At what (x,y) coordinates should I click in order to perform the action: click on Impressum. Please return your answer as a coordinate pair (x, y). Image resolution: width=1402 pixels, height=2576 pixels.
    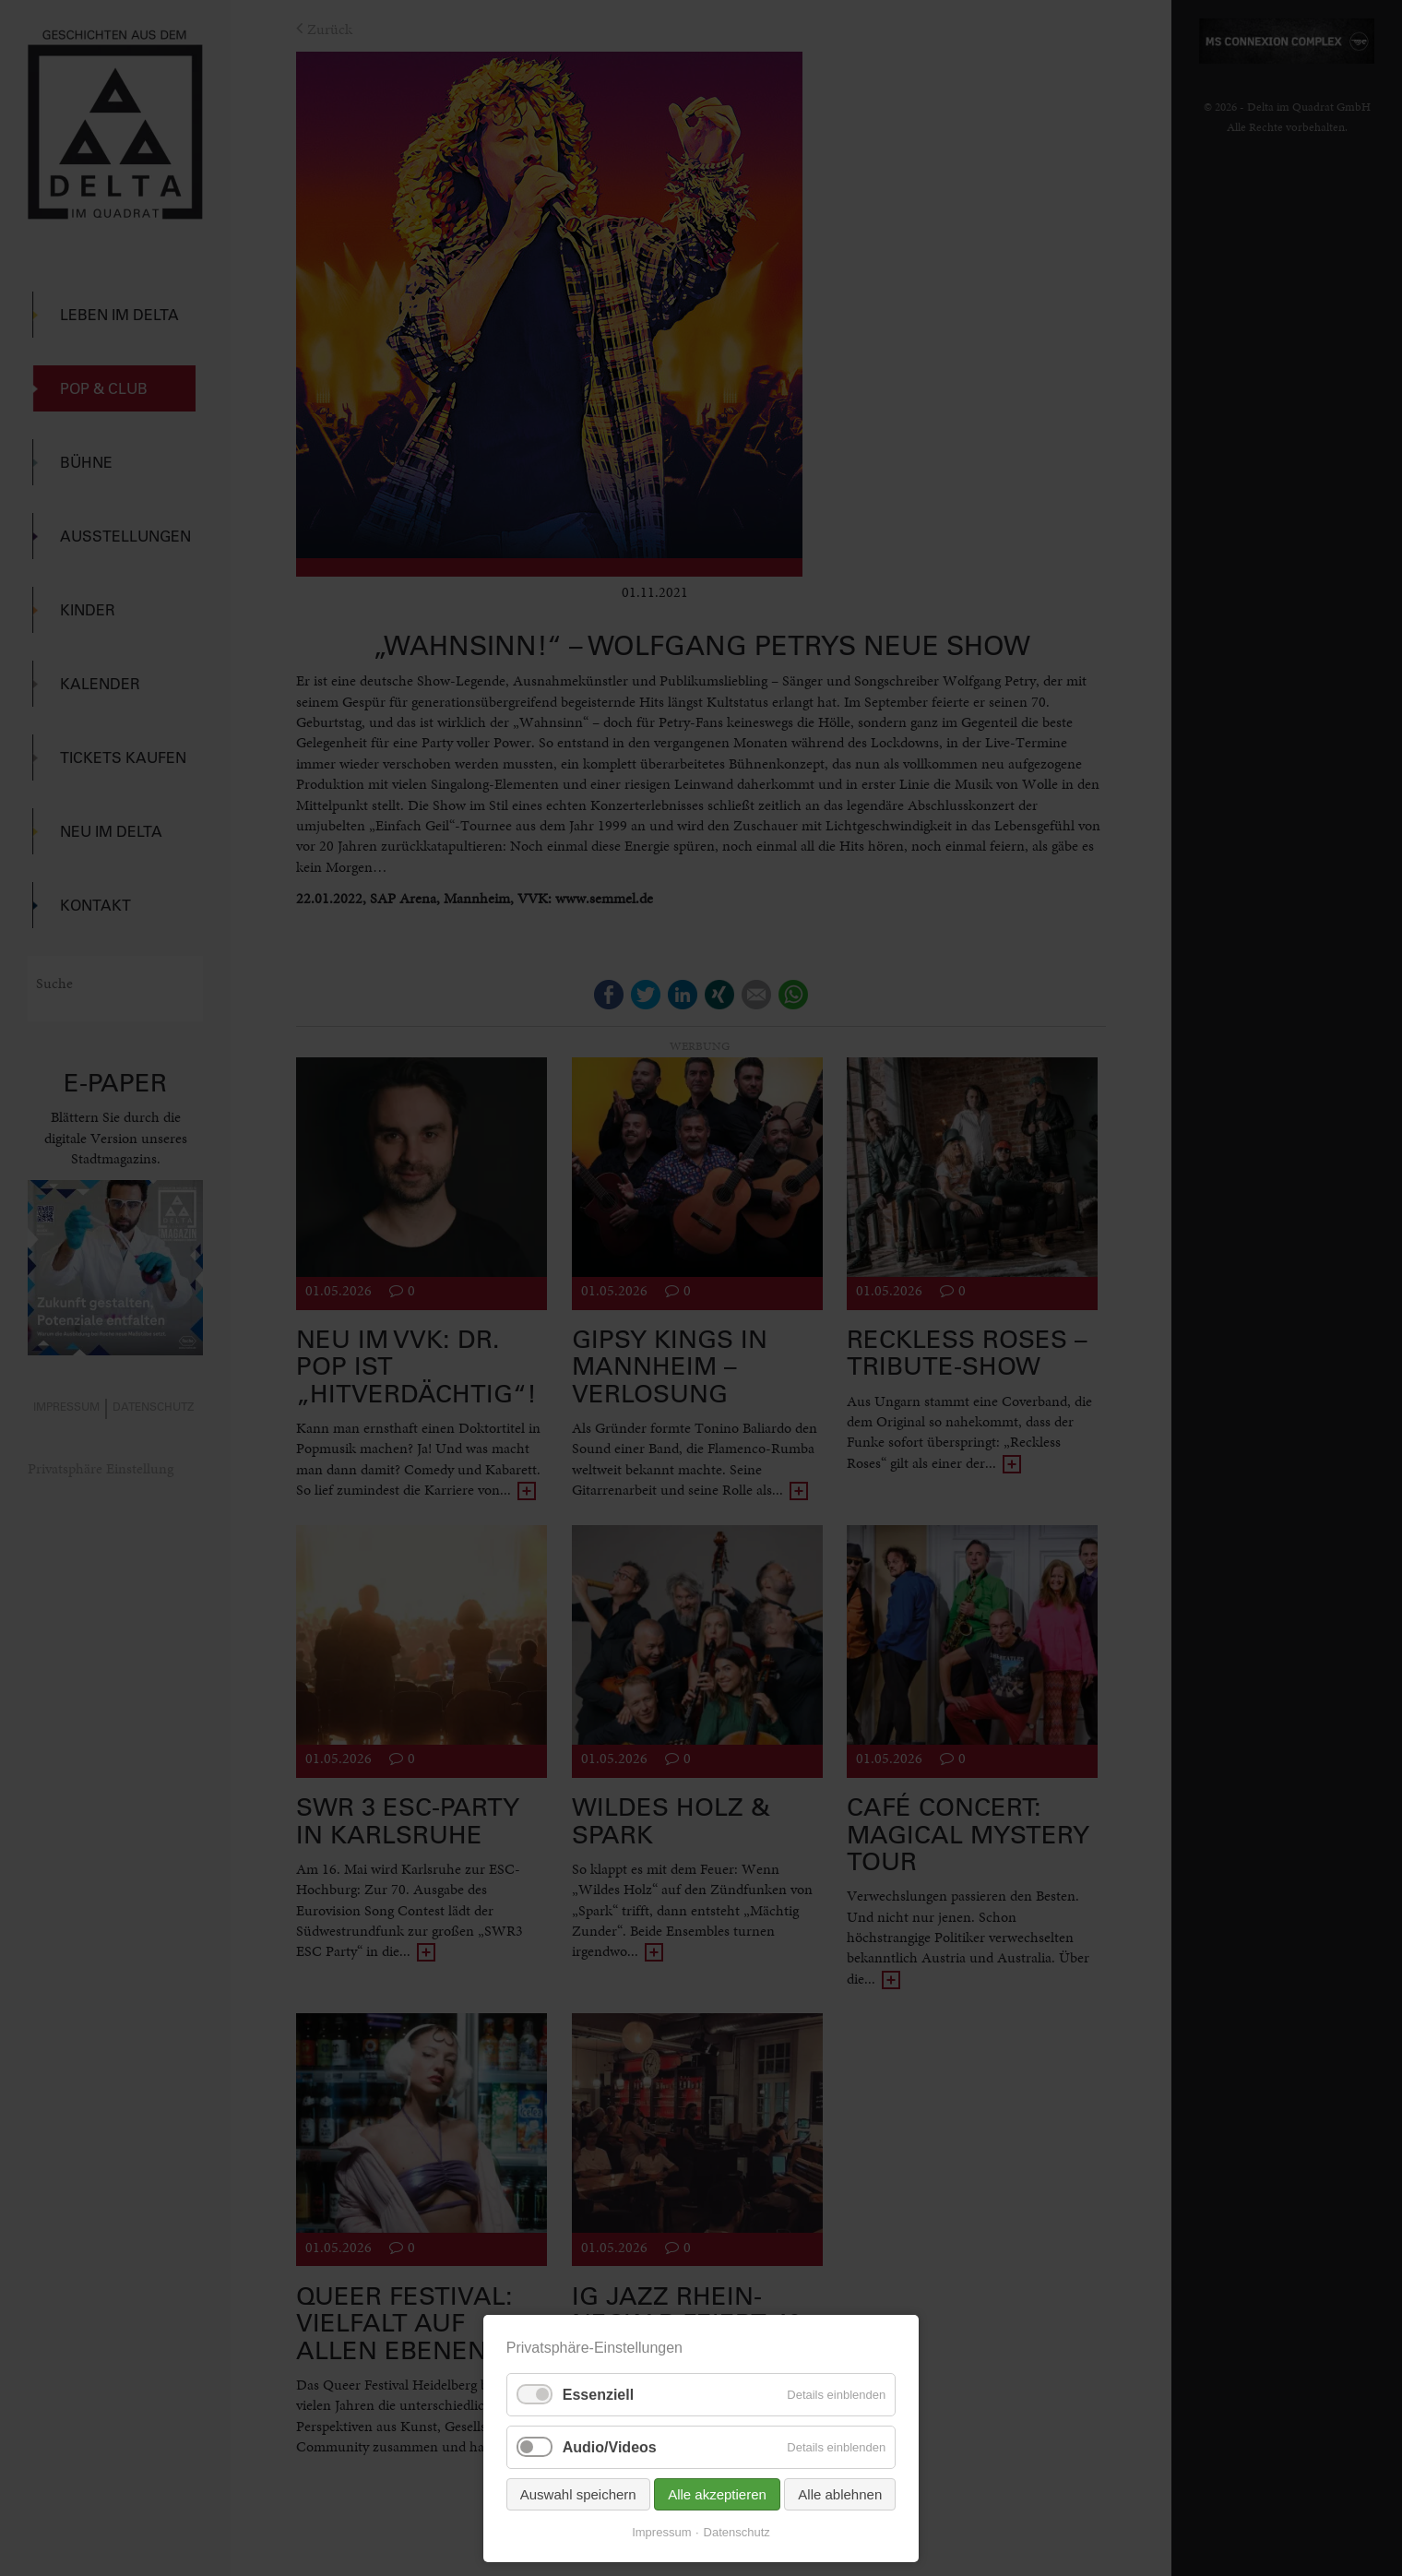
    Looking at the image, I should click on (661, 2532).